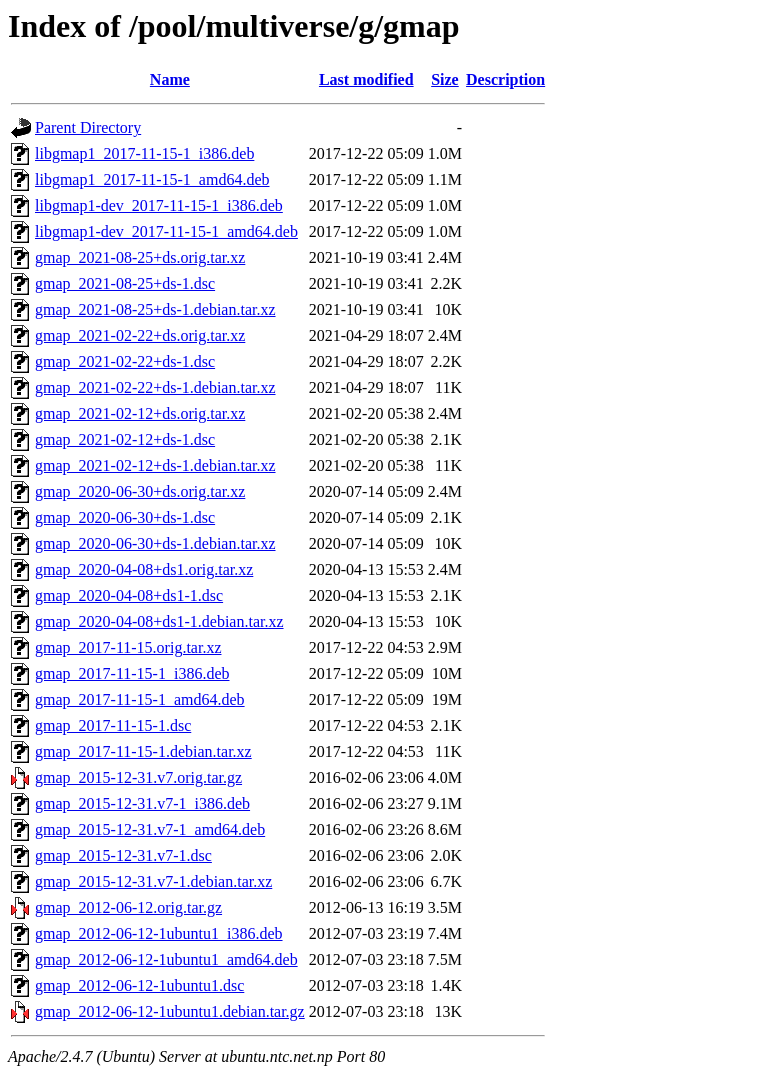 This screenshot has height=1074, width=777. Describe the element at coordinates (144, 153) in the screenshot. I see `libgmap1_2017-11-15-1_i386.deb` at that location.